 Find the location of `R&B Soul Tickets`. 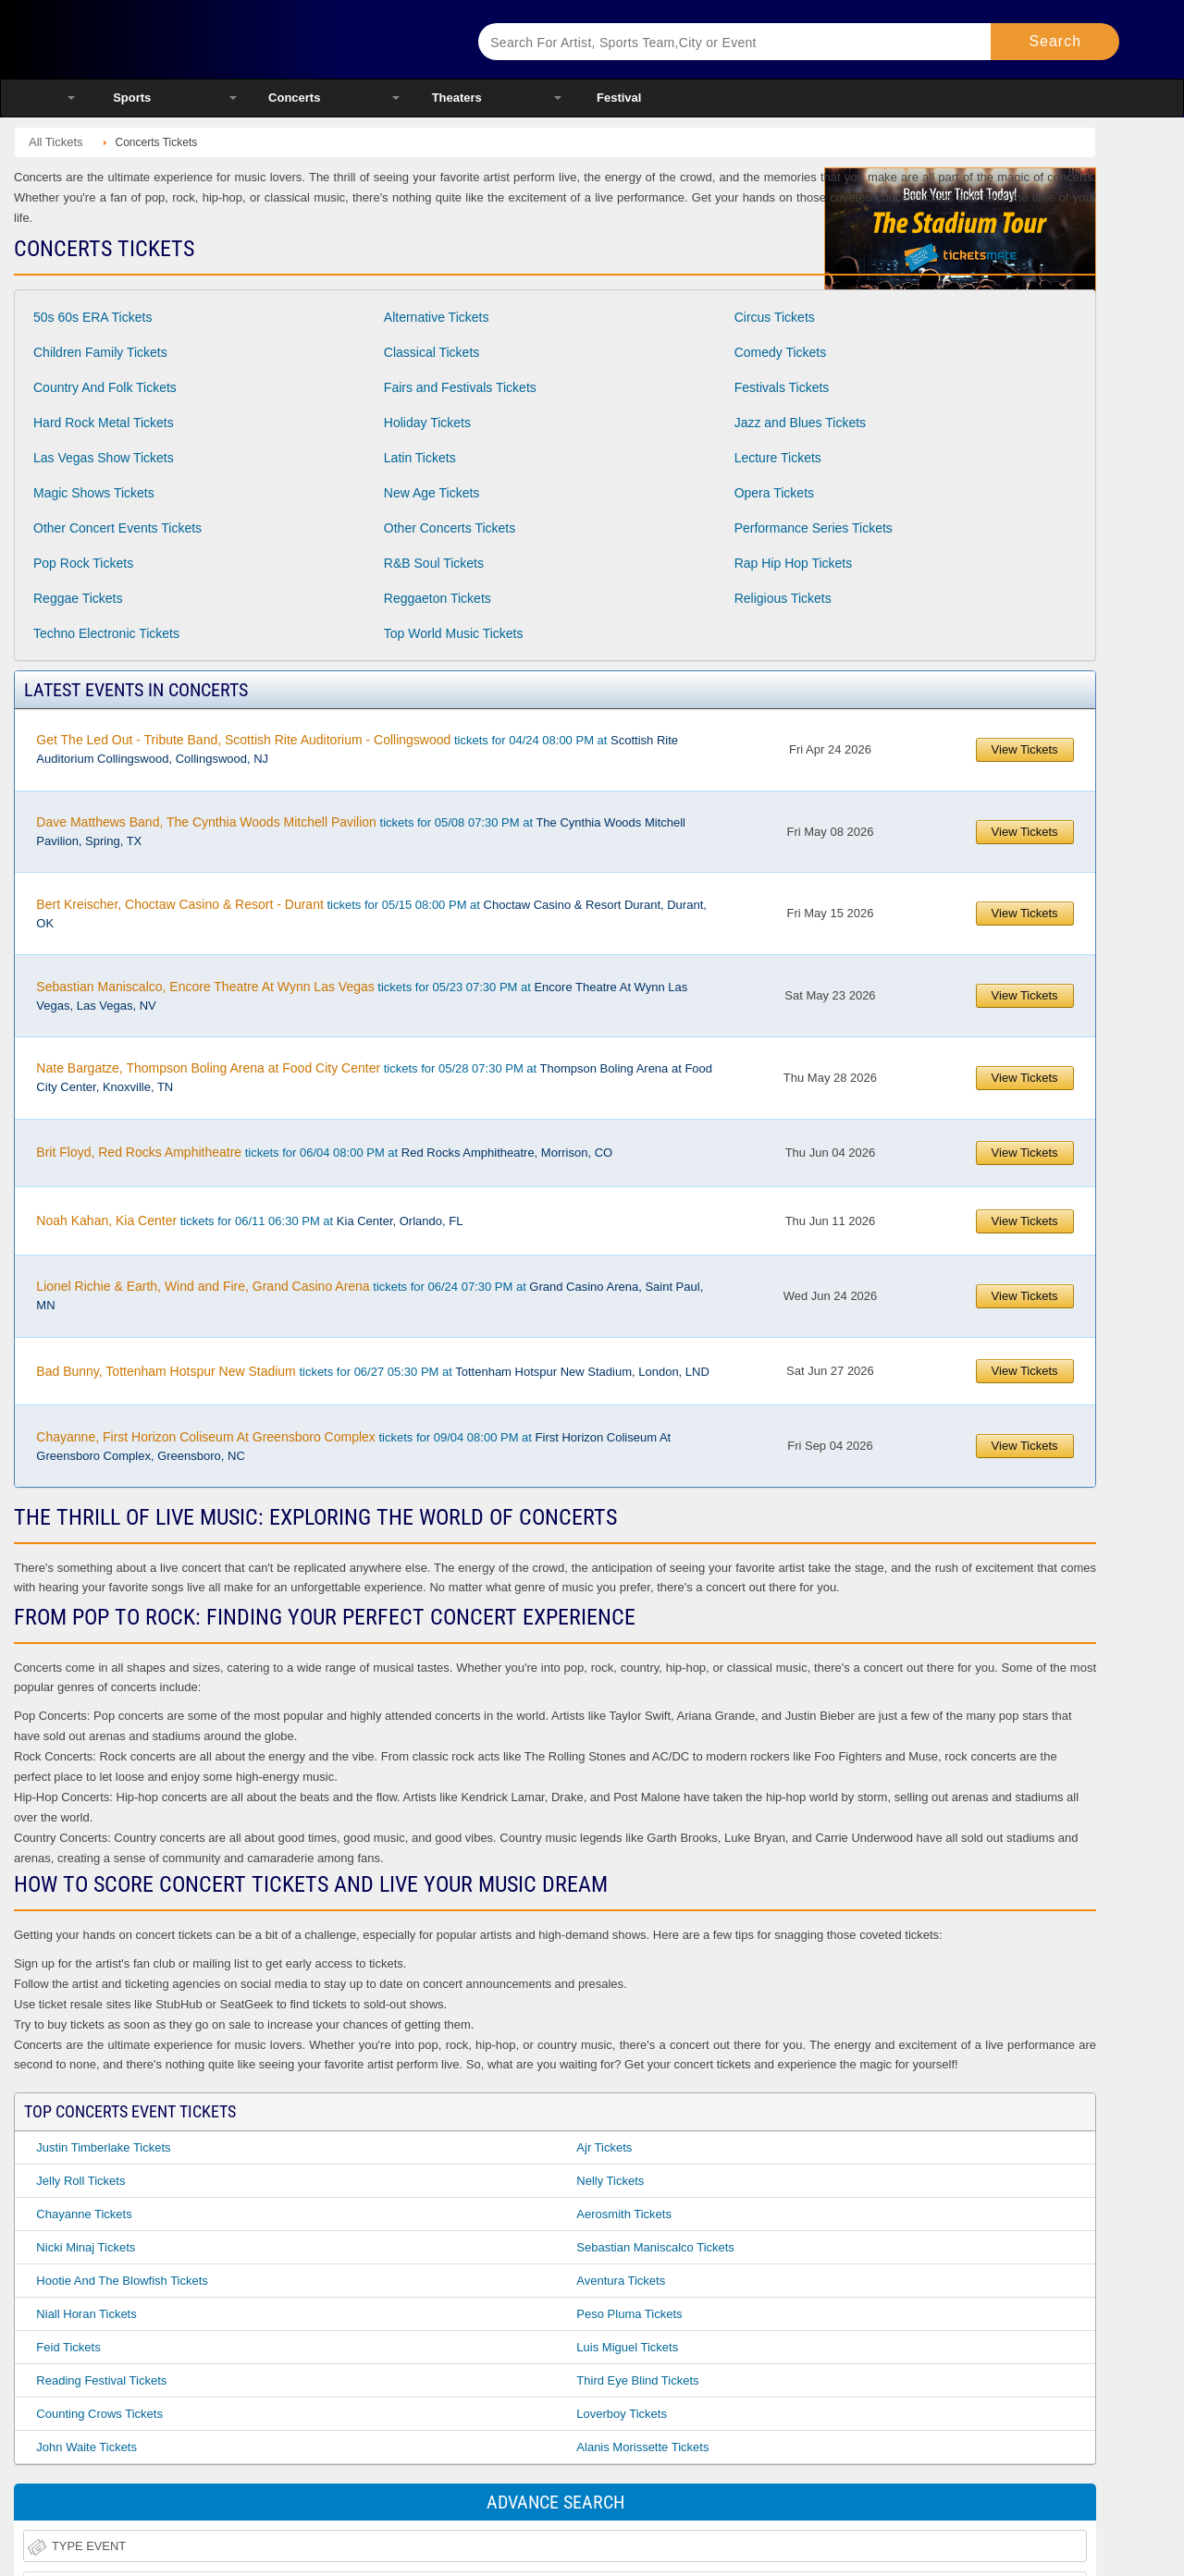

R&B Soul Tickets is located at coordinates (434, 563).